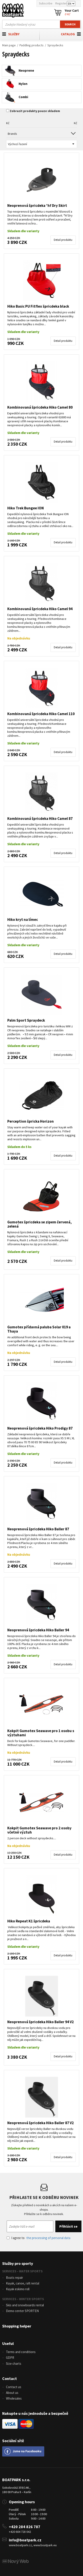 The width and height of the screenshot is (83, 2576). I want to click on +420 604 728 042, so click(20, 2532).